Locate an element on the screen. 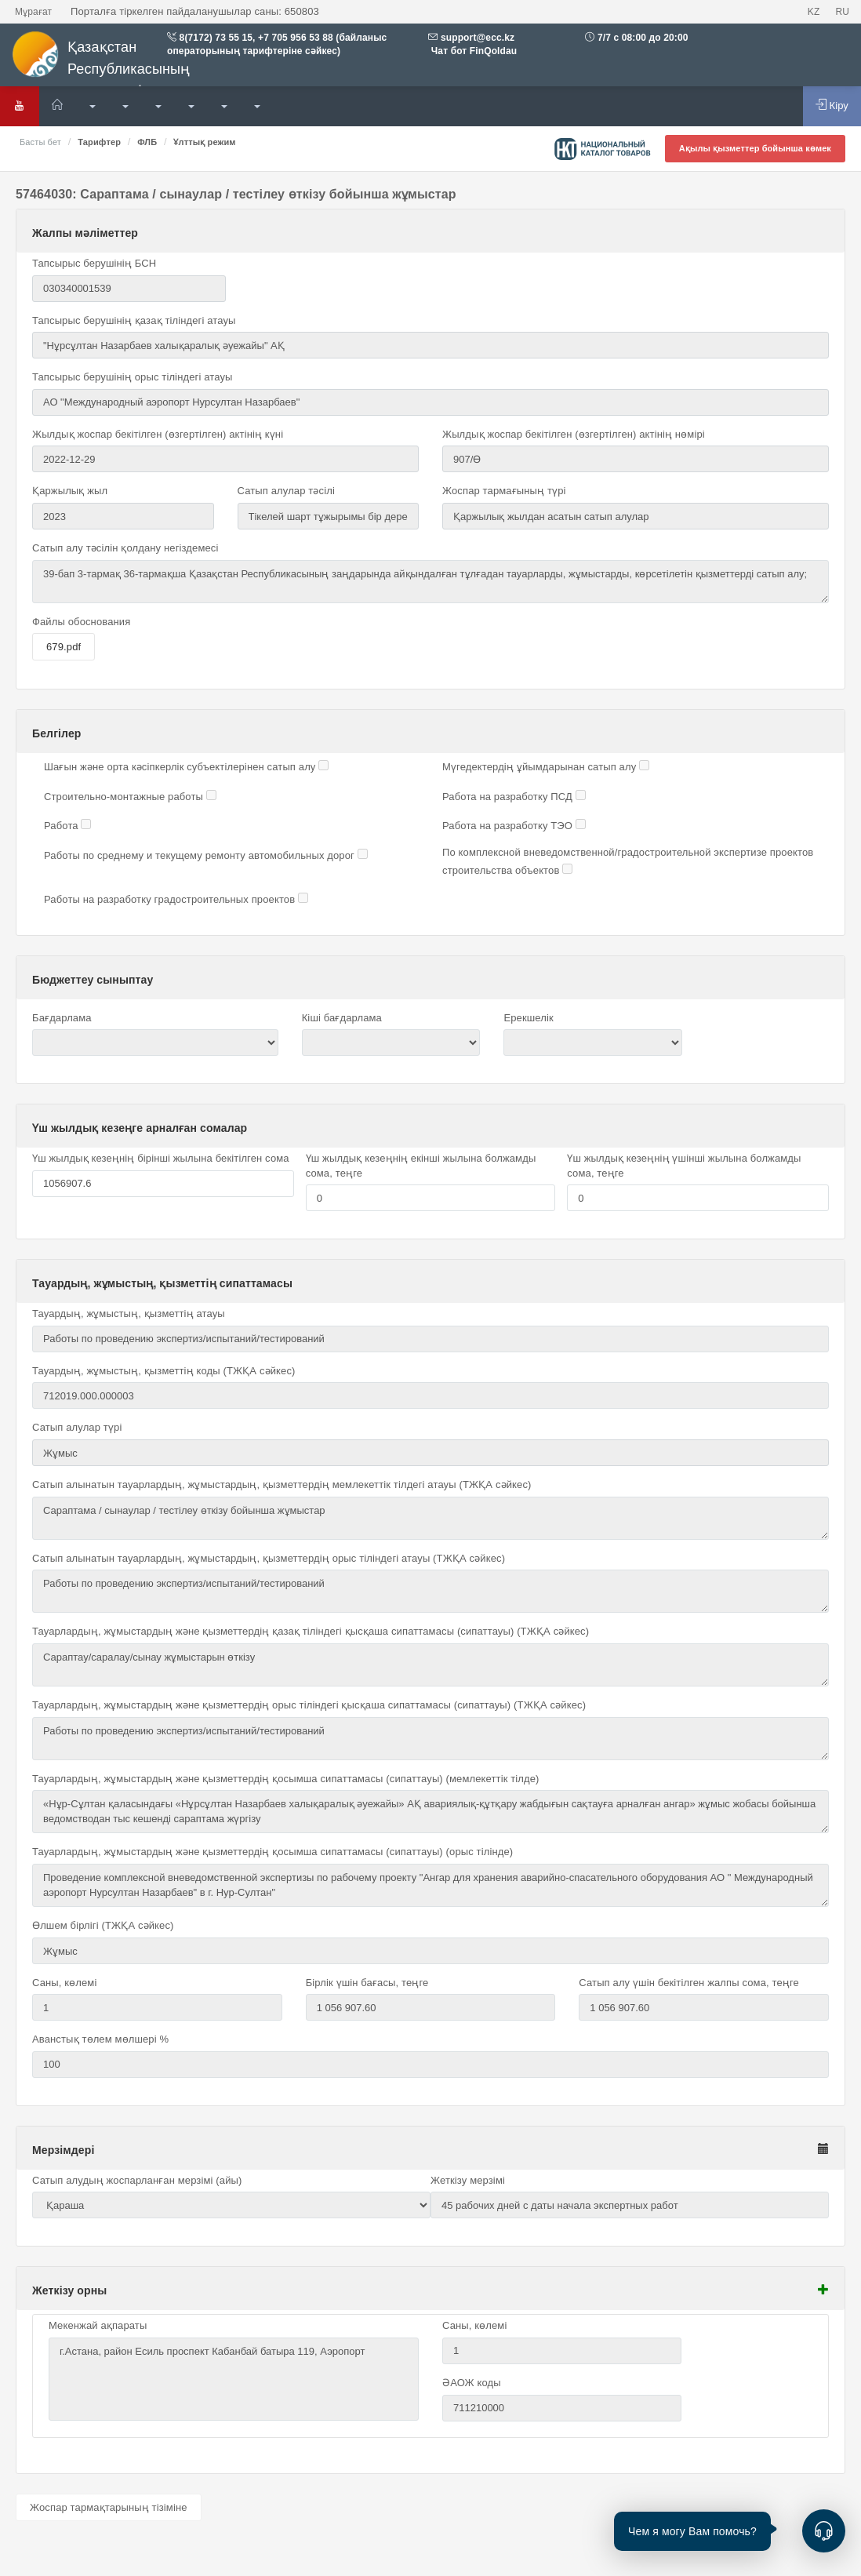 This screenshot has height=2576, width=861. Тапсырыс берушінің орыс тіліндегі атауы is located at coordinates (132, 377).